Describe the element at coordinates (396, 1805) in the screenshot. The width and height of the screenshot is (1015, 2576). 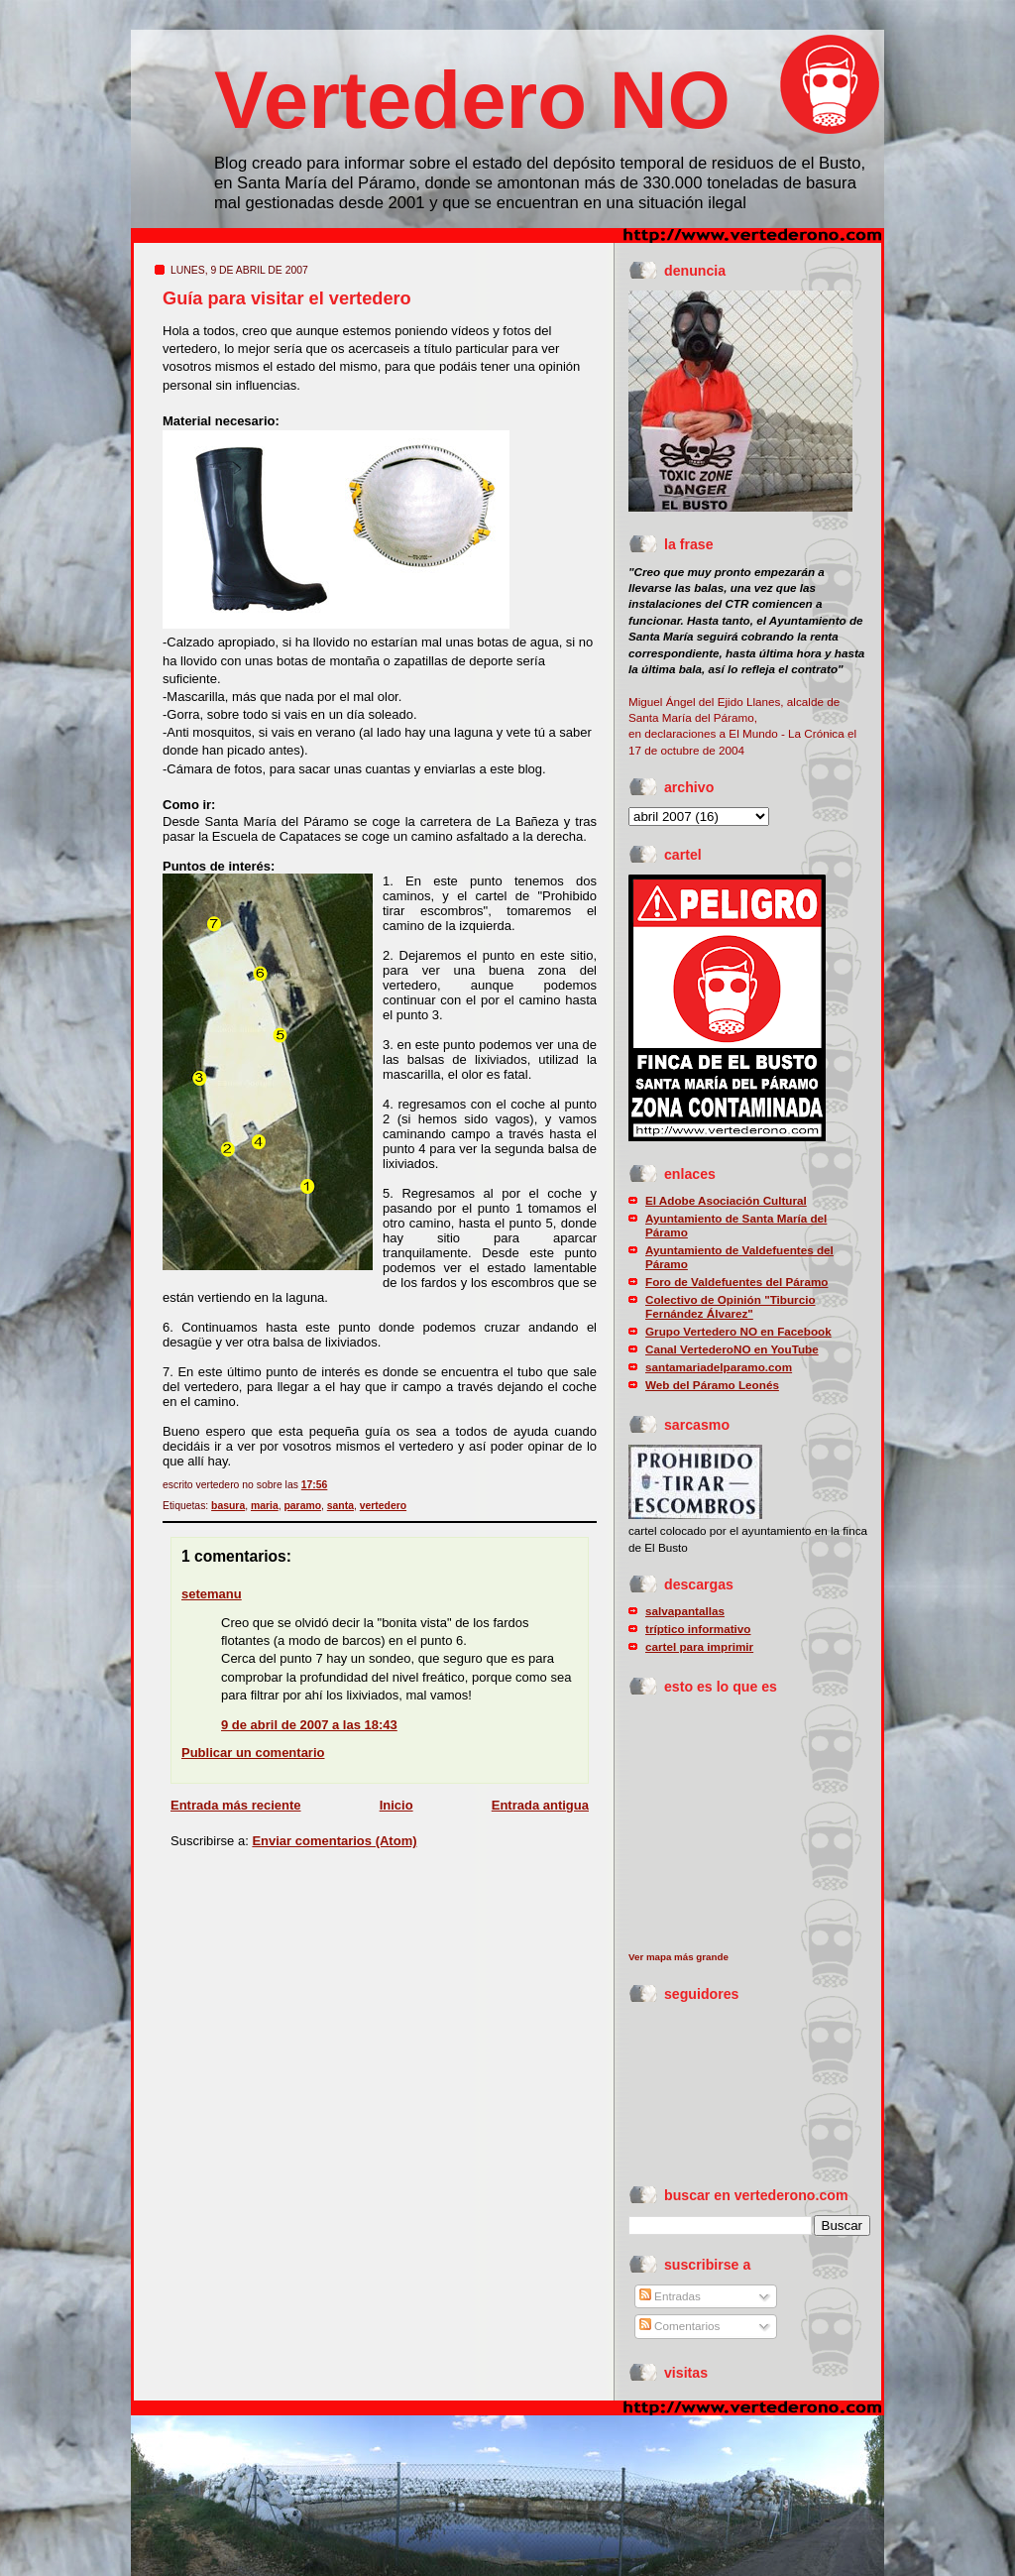
I see `Inicio` at that location.